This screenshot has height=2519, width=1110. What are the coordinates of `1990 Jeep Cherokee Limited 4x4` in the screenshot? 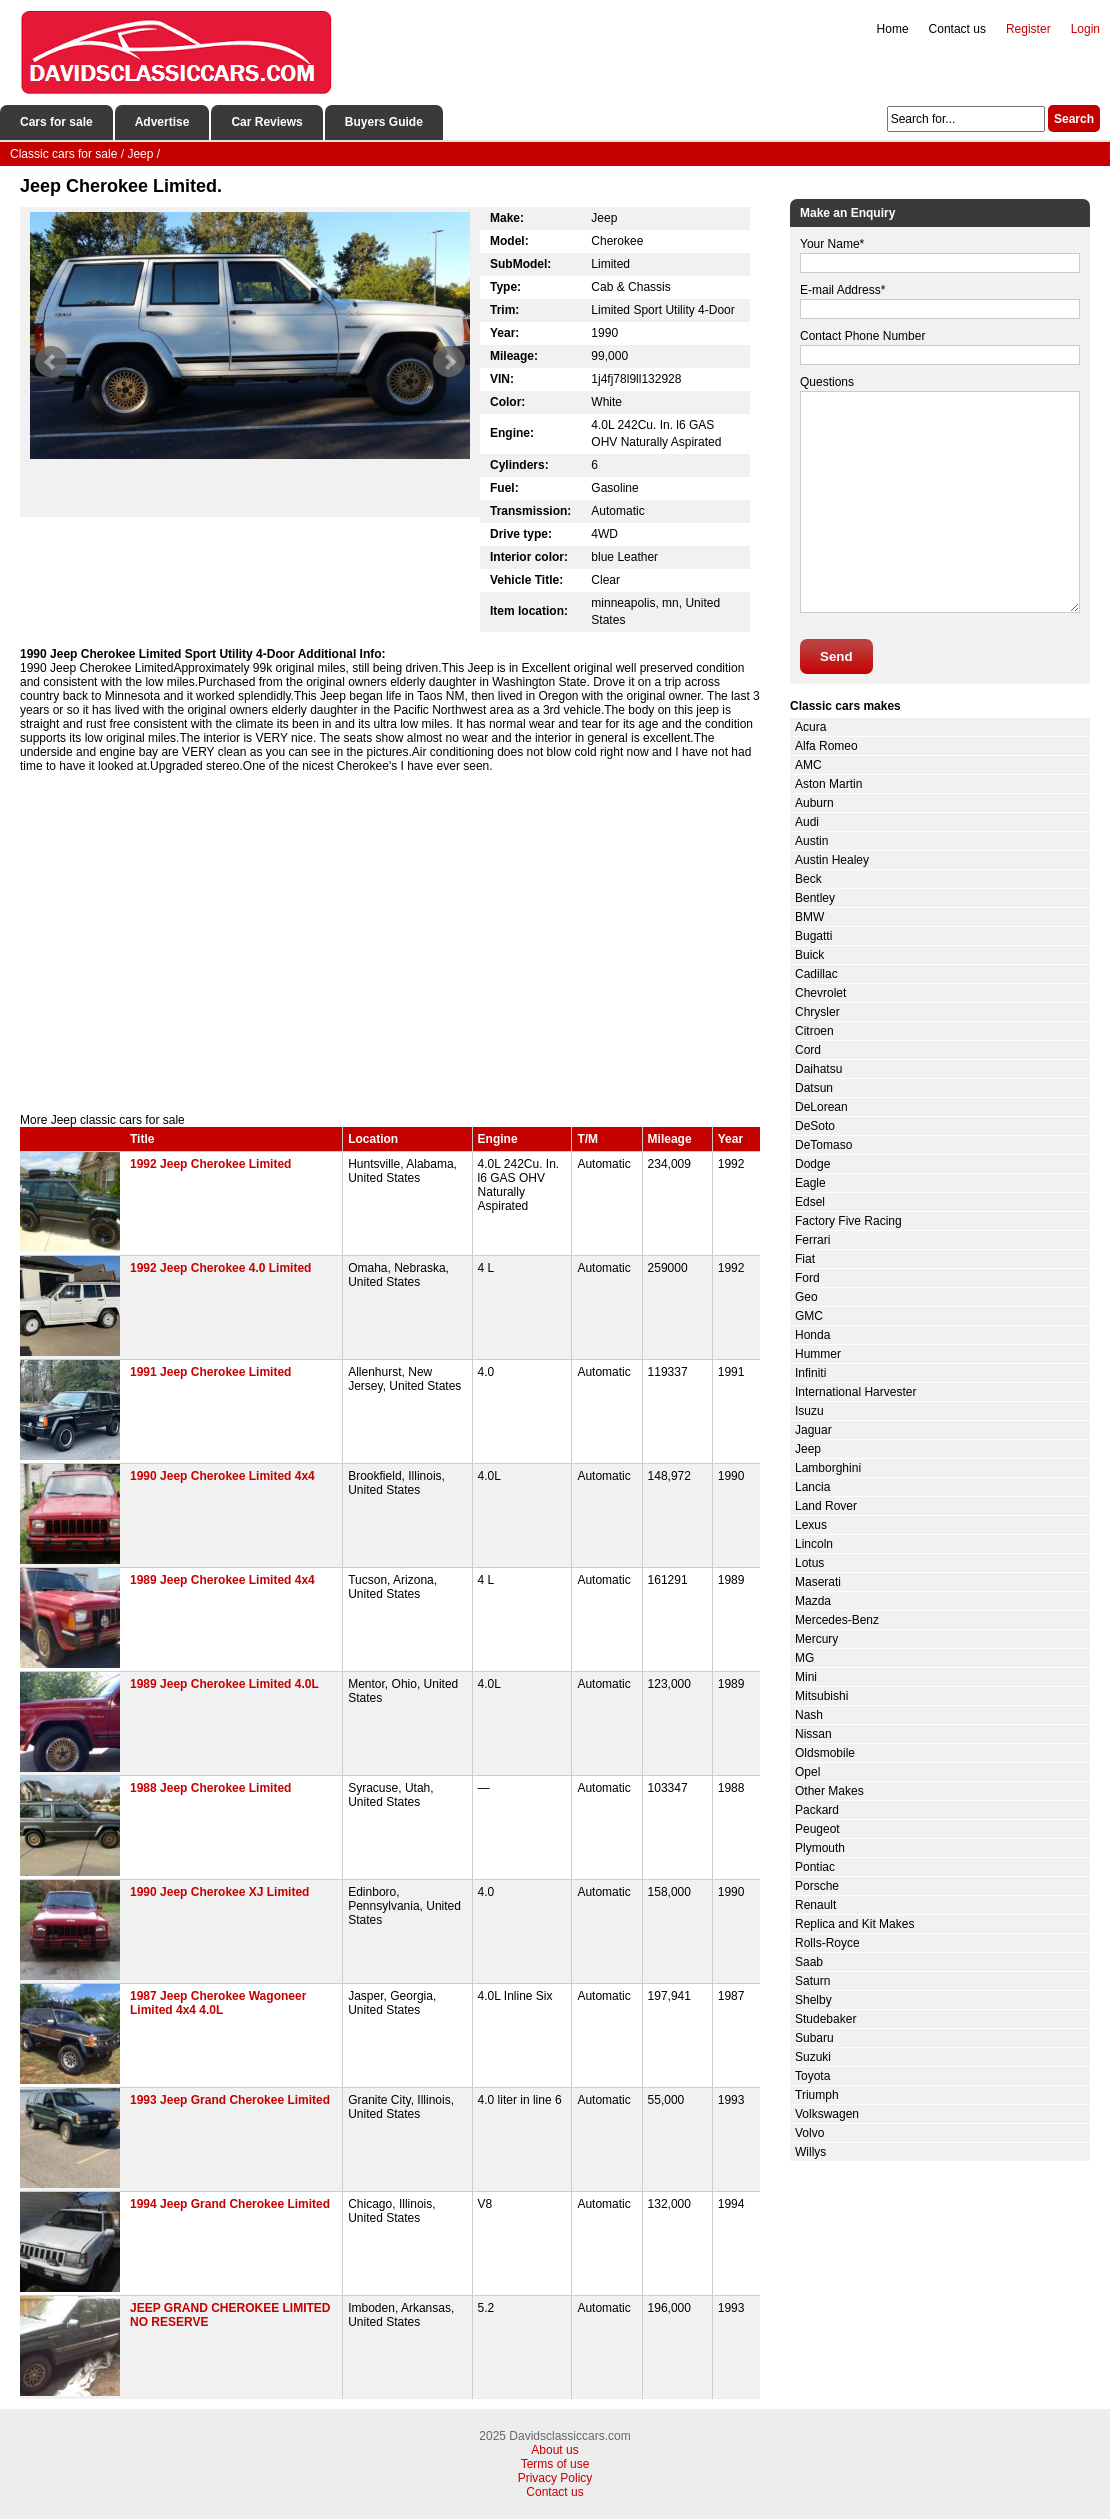 It's located at (222, 1476).